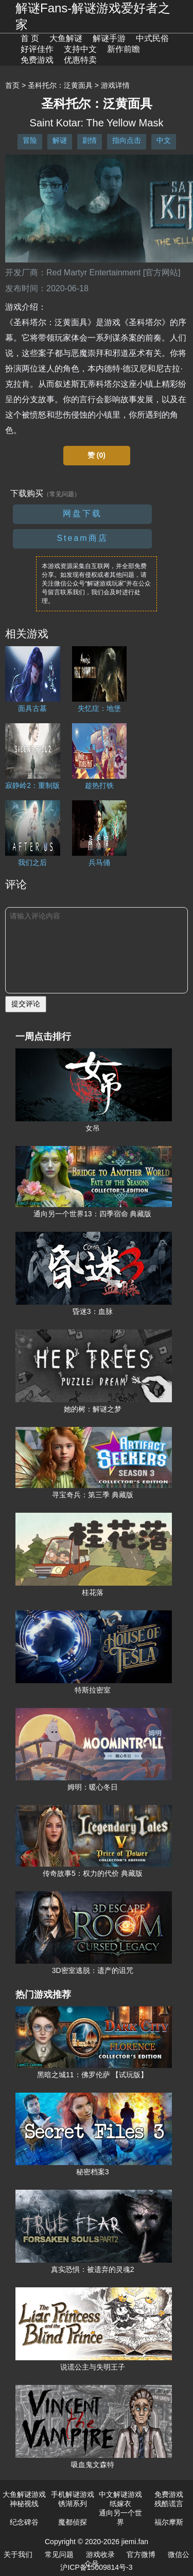  What do you see at coordinates (123, 49) in the screenshot?
I see `新作前瞻` at bounding box center [123, 49].